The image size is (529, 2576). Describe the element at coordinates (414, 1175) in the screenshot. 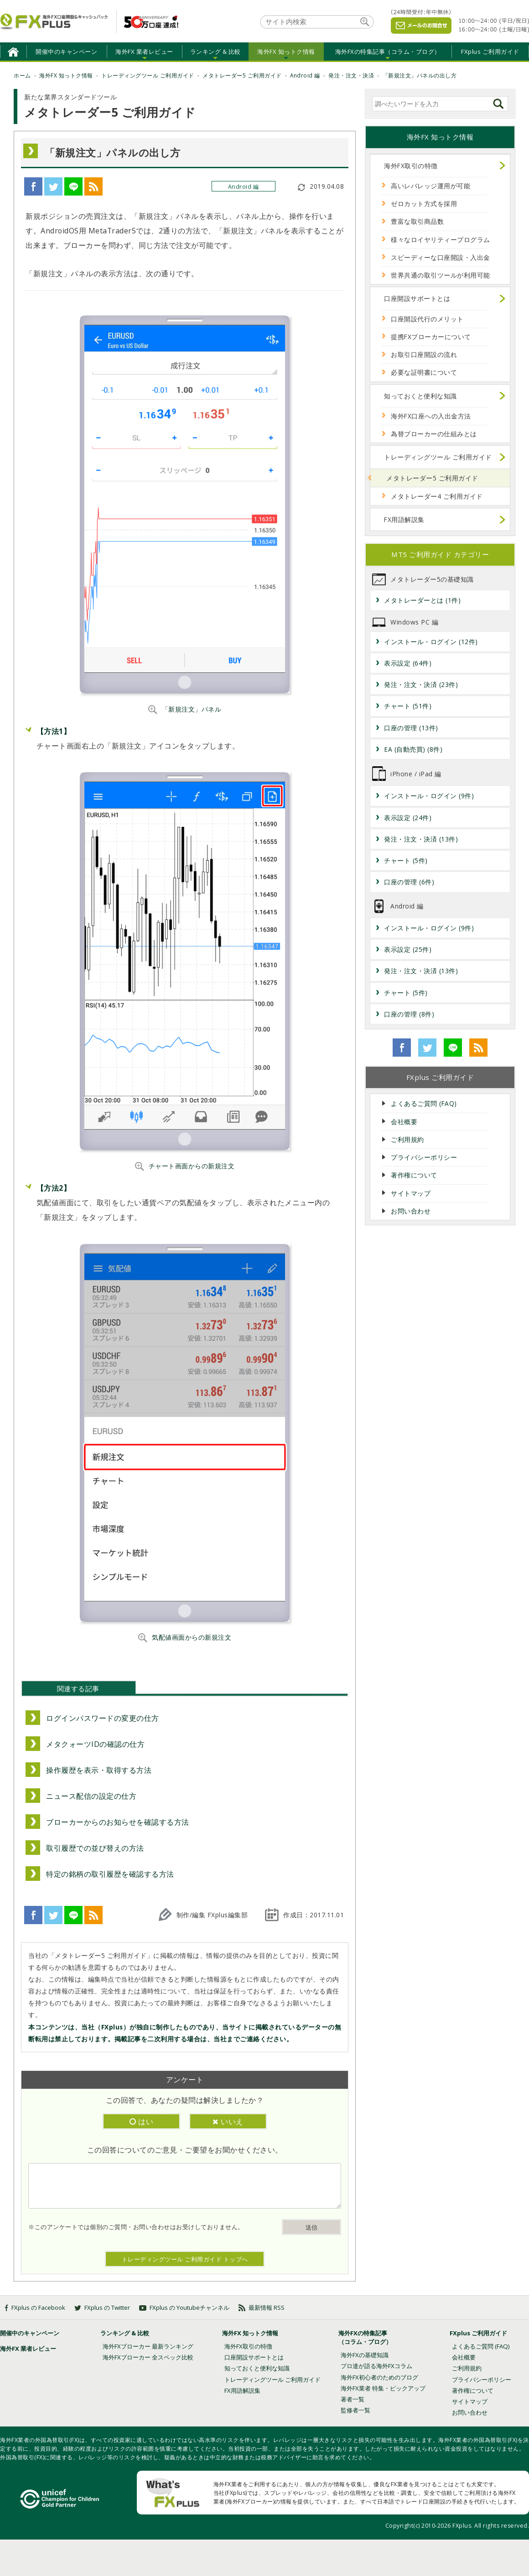

I see `著作権について` at that location.